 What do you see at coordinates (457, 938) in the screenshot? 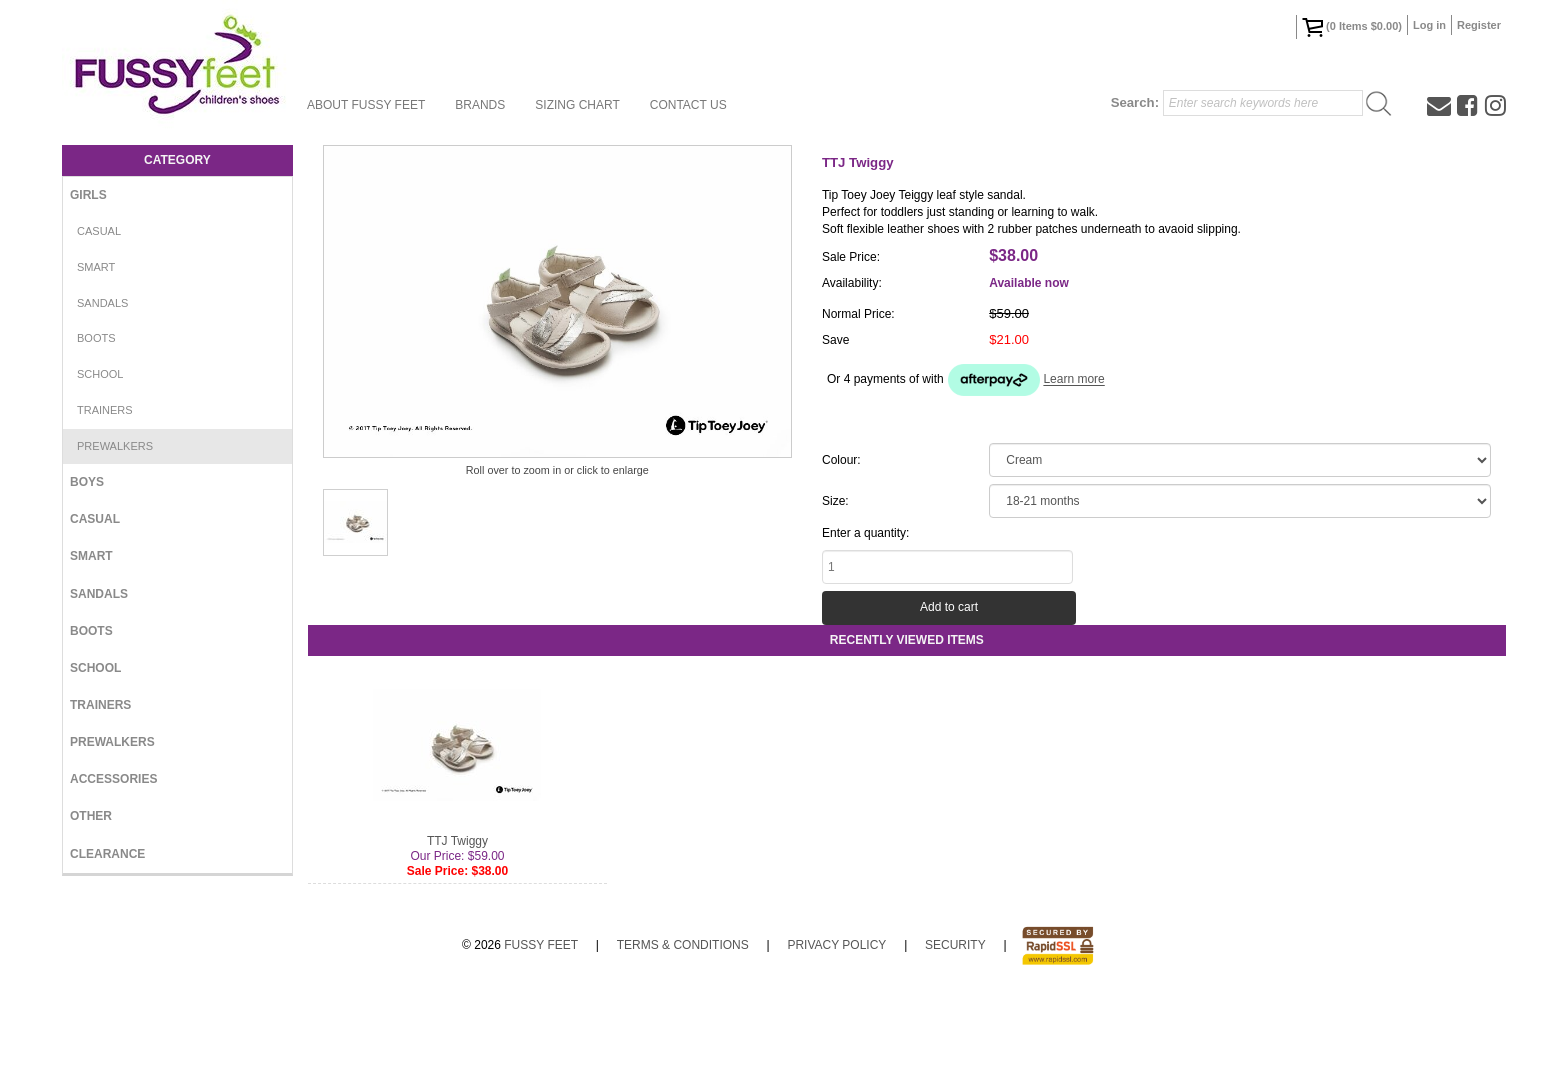
I see `TTJ Twiggy` at bounding box center [457, 938].